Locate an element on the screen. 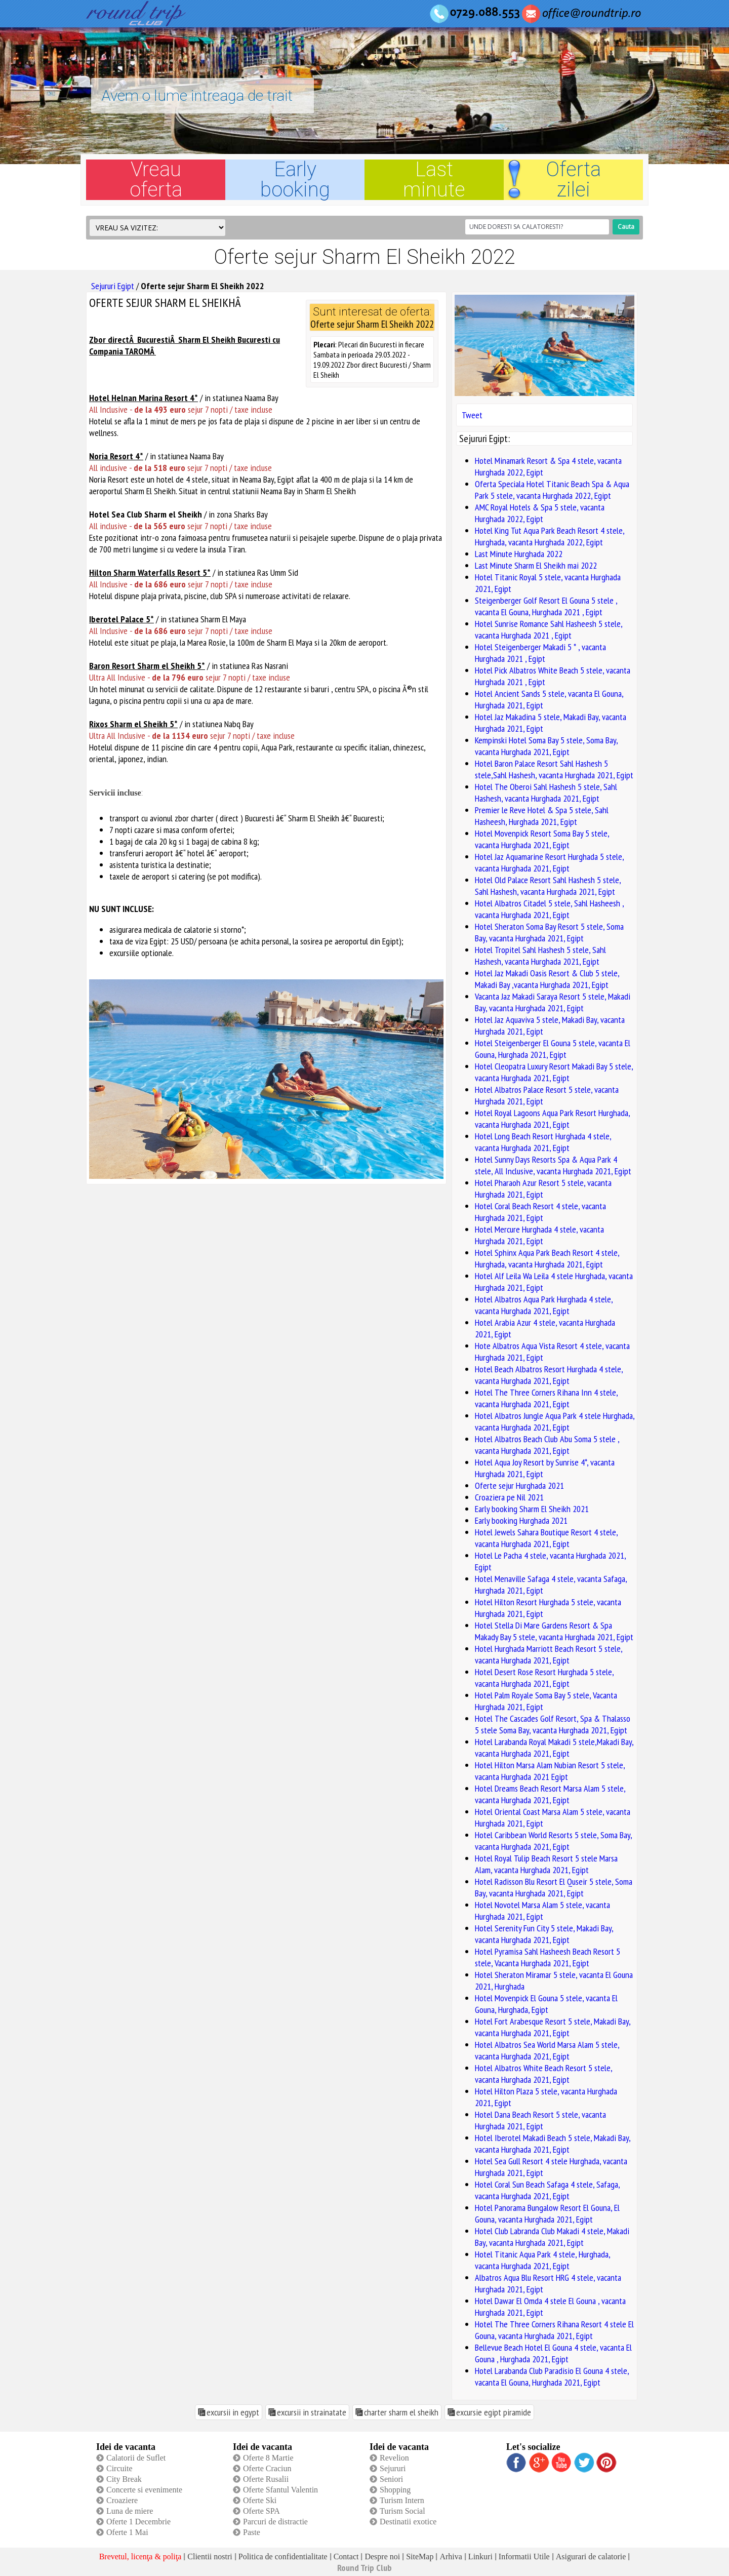  Hotel Cleopatra Luxury Resort Makadi Bay 5 stele, vacanta Hurghada 2021, Egipt is located at coordinates (554, 1072).